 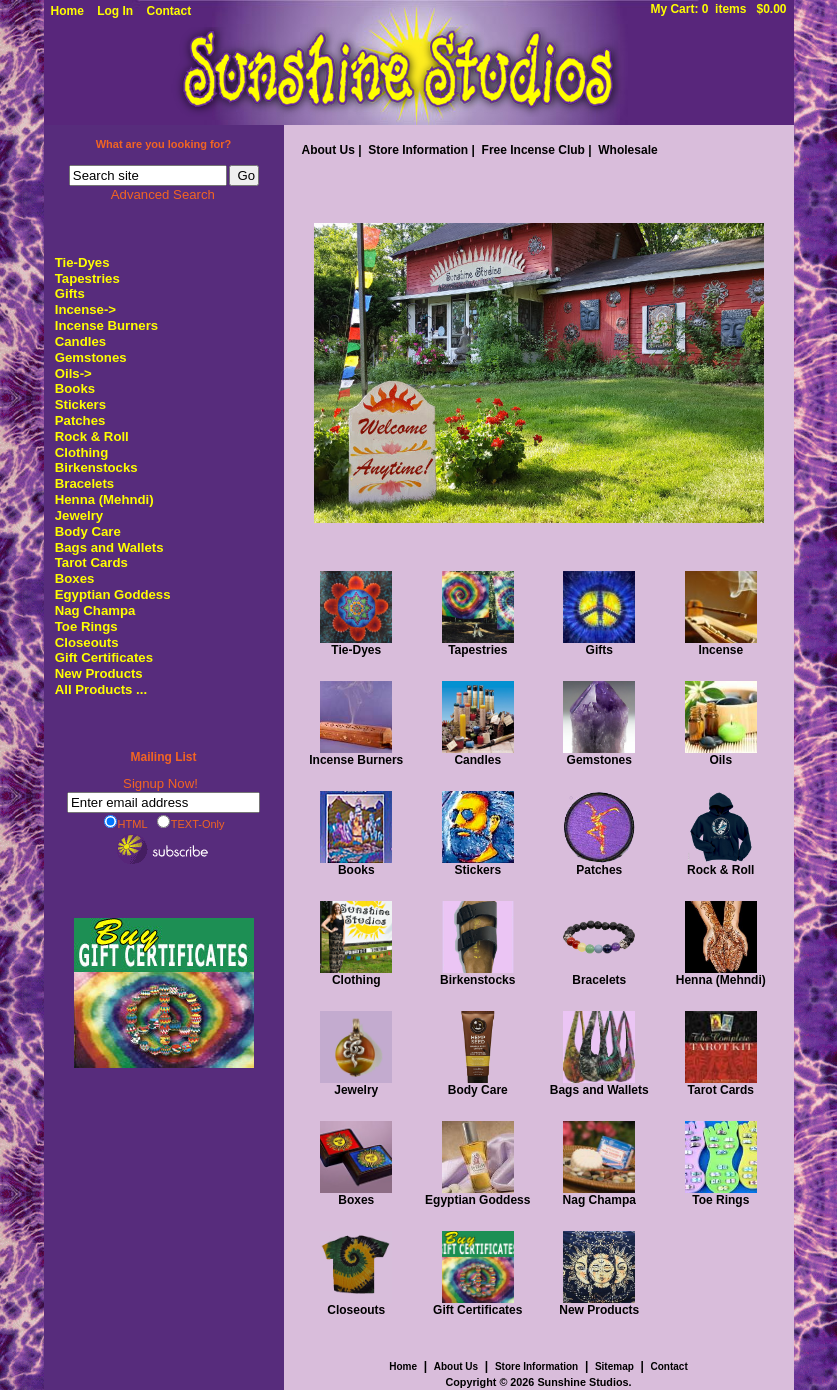 What do you see at coordinates (81, 452) in the screenshot?
I see `Clothing` at bounding box center [81, 452].